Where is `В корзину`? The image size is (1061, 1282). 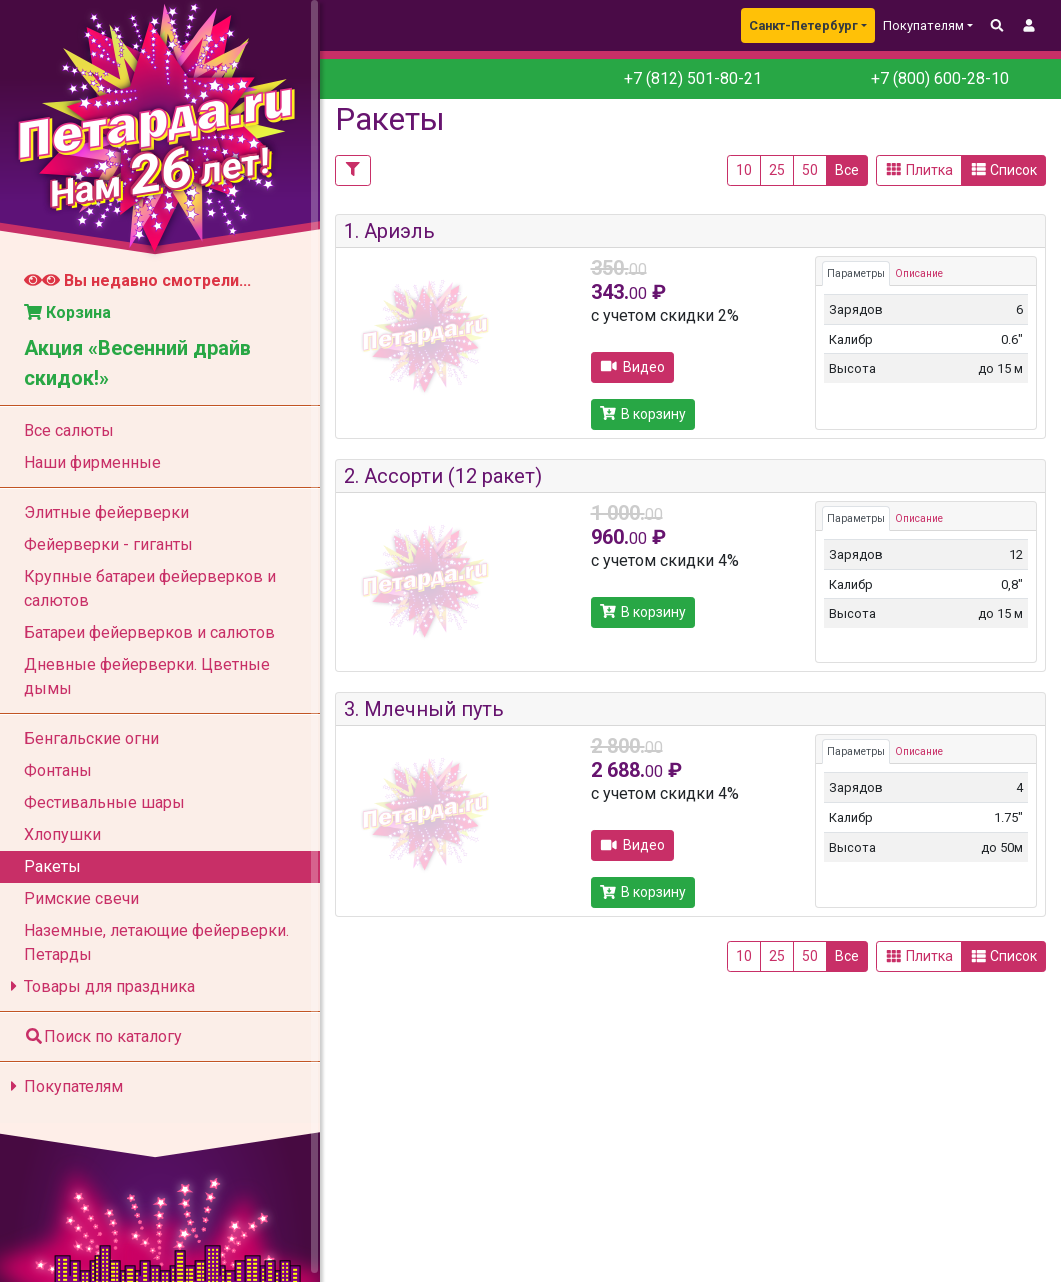 В корзину is located at coordinates (643, 414).